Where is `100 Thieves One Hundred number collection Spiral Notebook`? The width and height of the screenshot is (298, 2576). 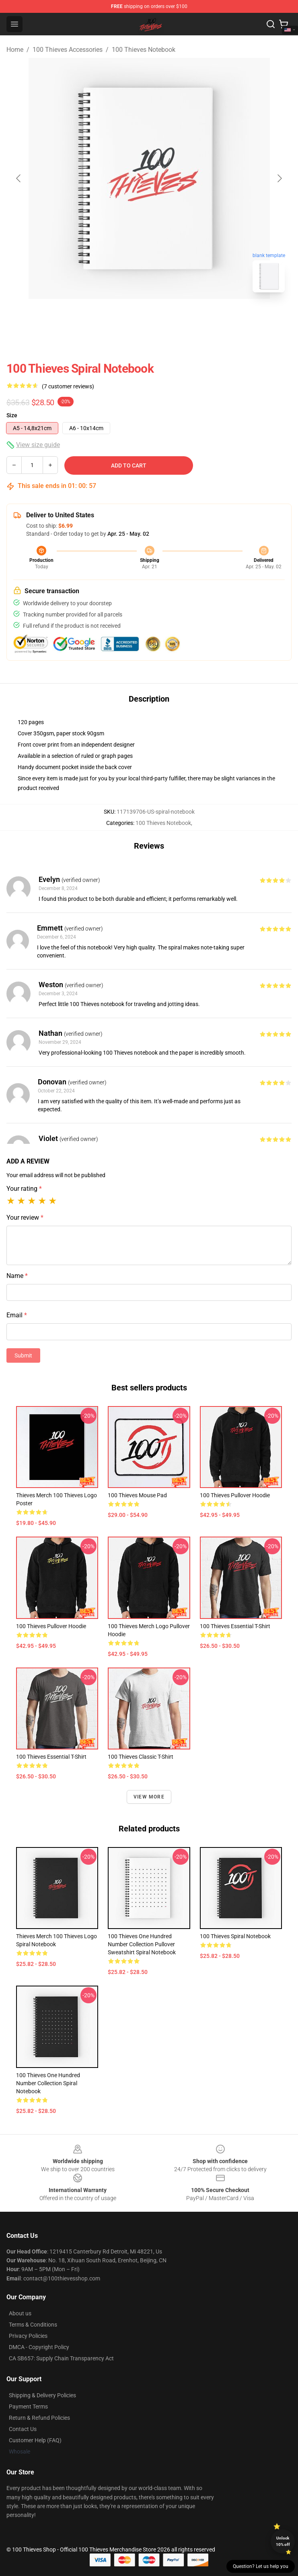
100 Thieves One Hundred number collection Spiral Notebook is located at coordinates (48, 2083).